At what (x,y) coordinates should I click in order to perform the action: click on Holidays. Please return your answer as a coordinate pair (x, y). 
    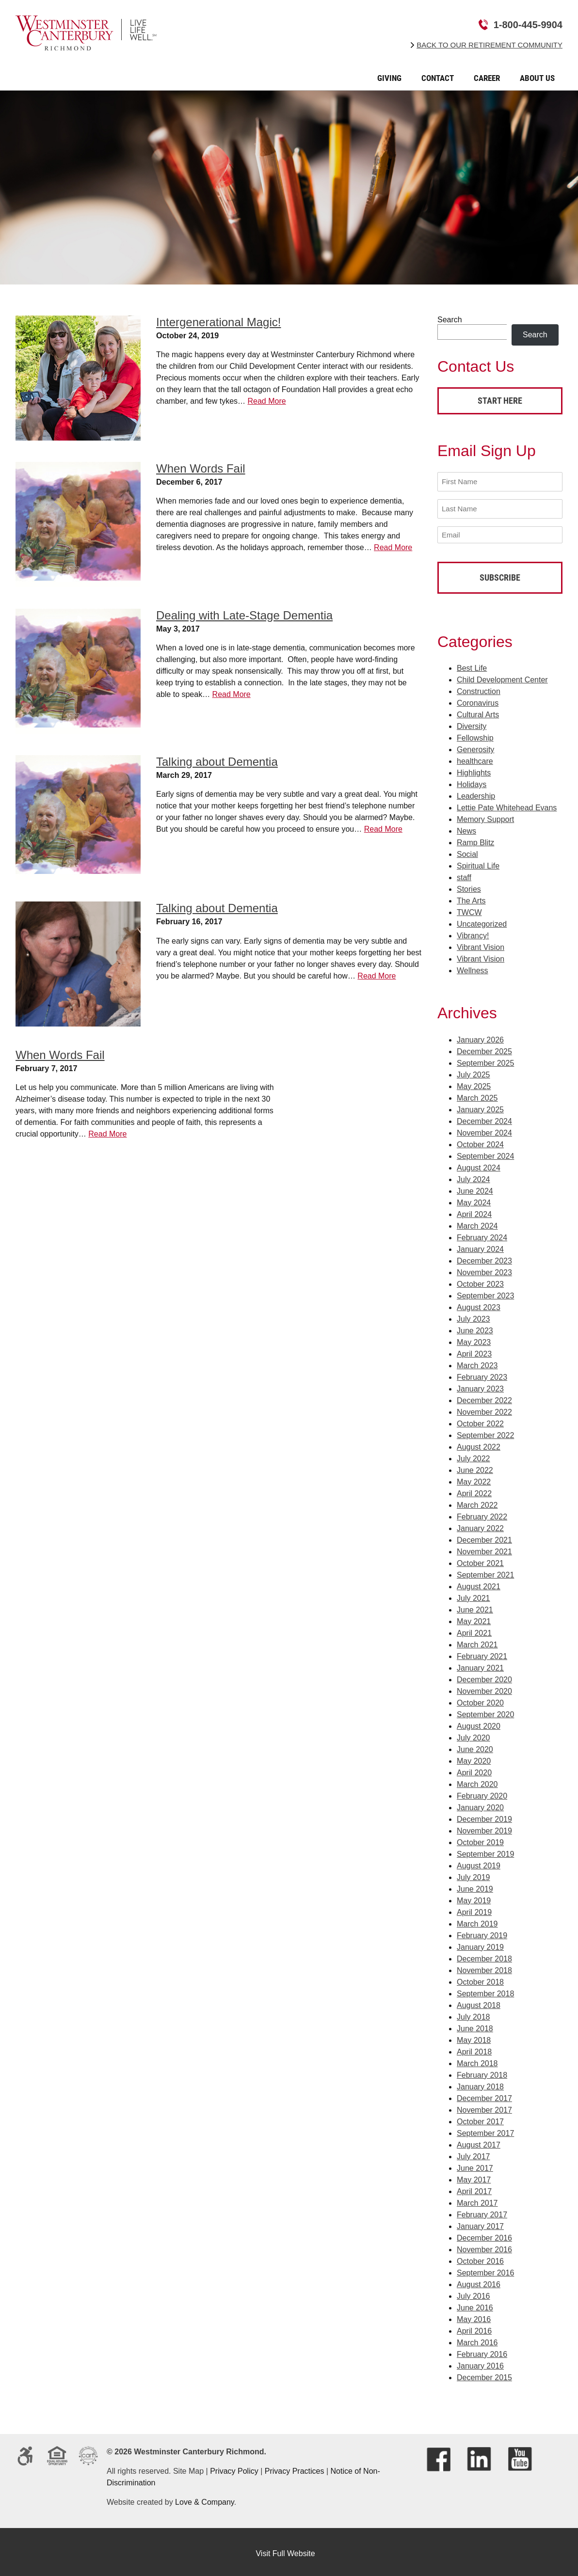
    Looking at the image, I should click on (471, 781).